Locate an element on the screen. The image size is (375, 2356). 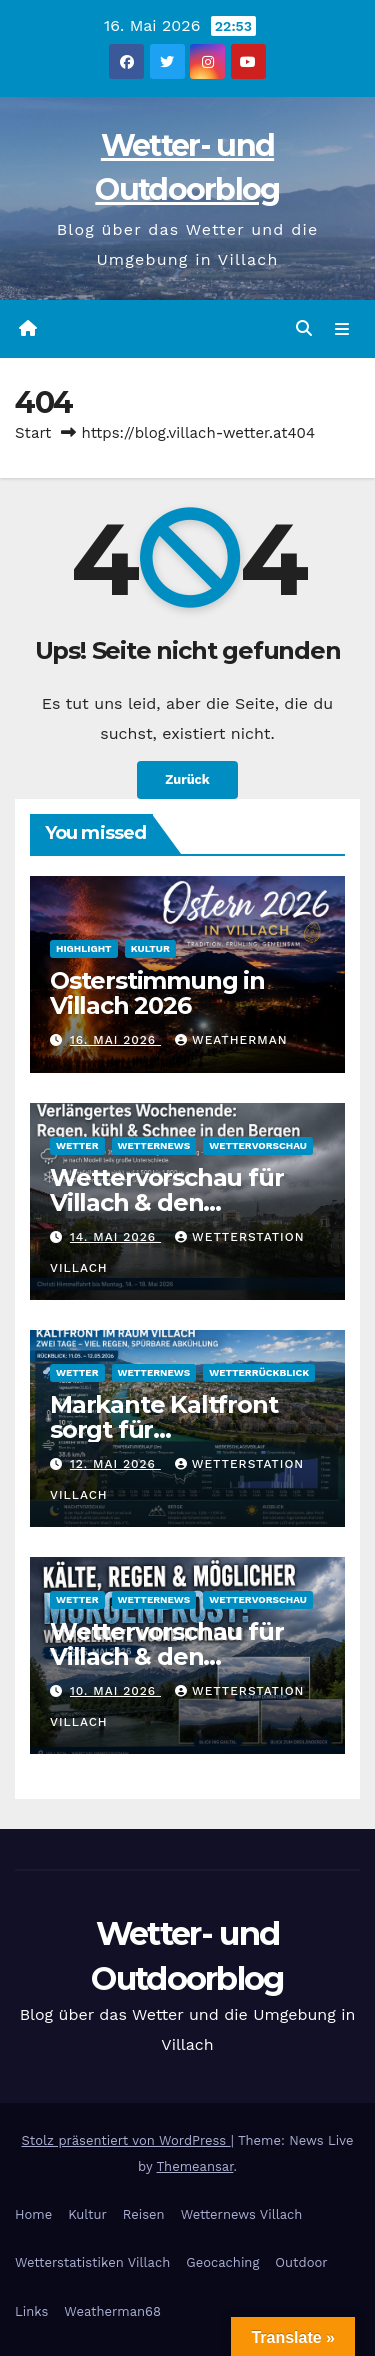
12. Mai 2026 is located at coordinates (115, 1464).